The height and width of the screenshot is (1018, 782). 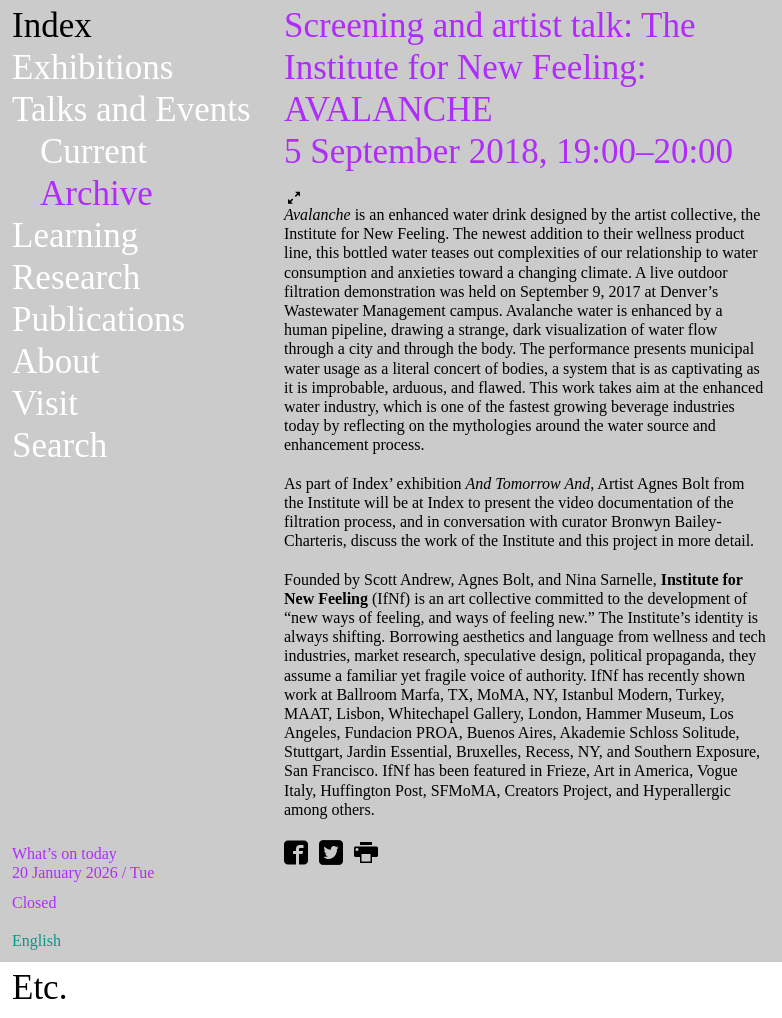 I want to click on Visit, so click(x=45, y=403).